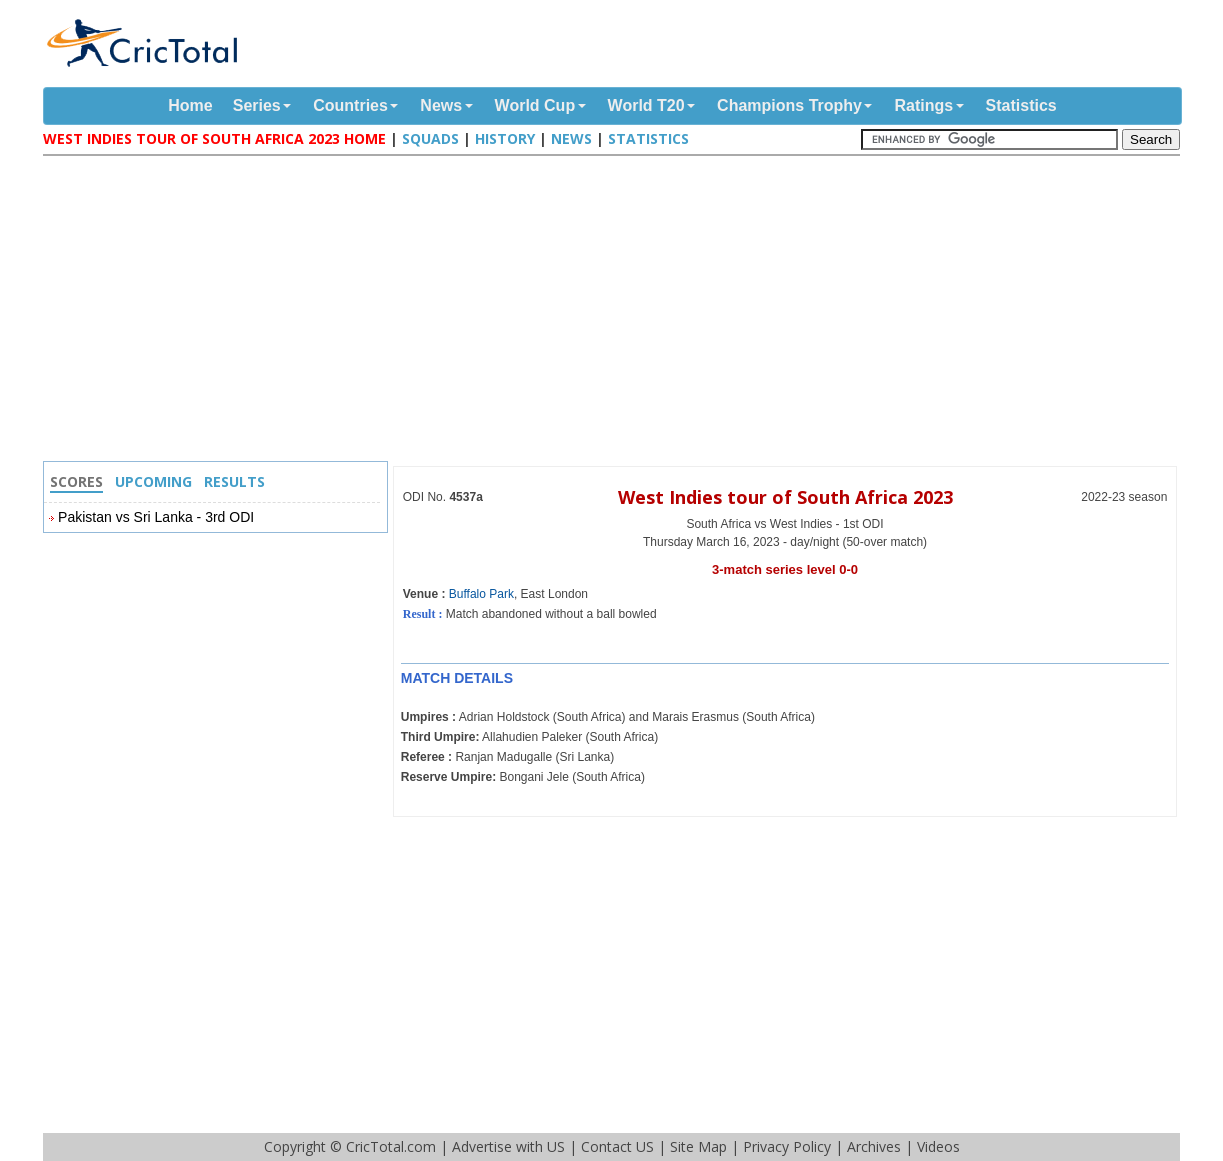  I want to click on Series, so click(257, 105).